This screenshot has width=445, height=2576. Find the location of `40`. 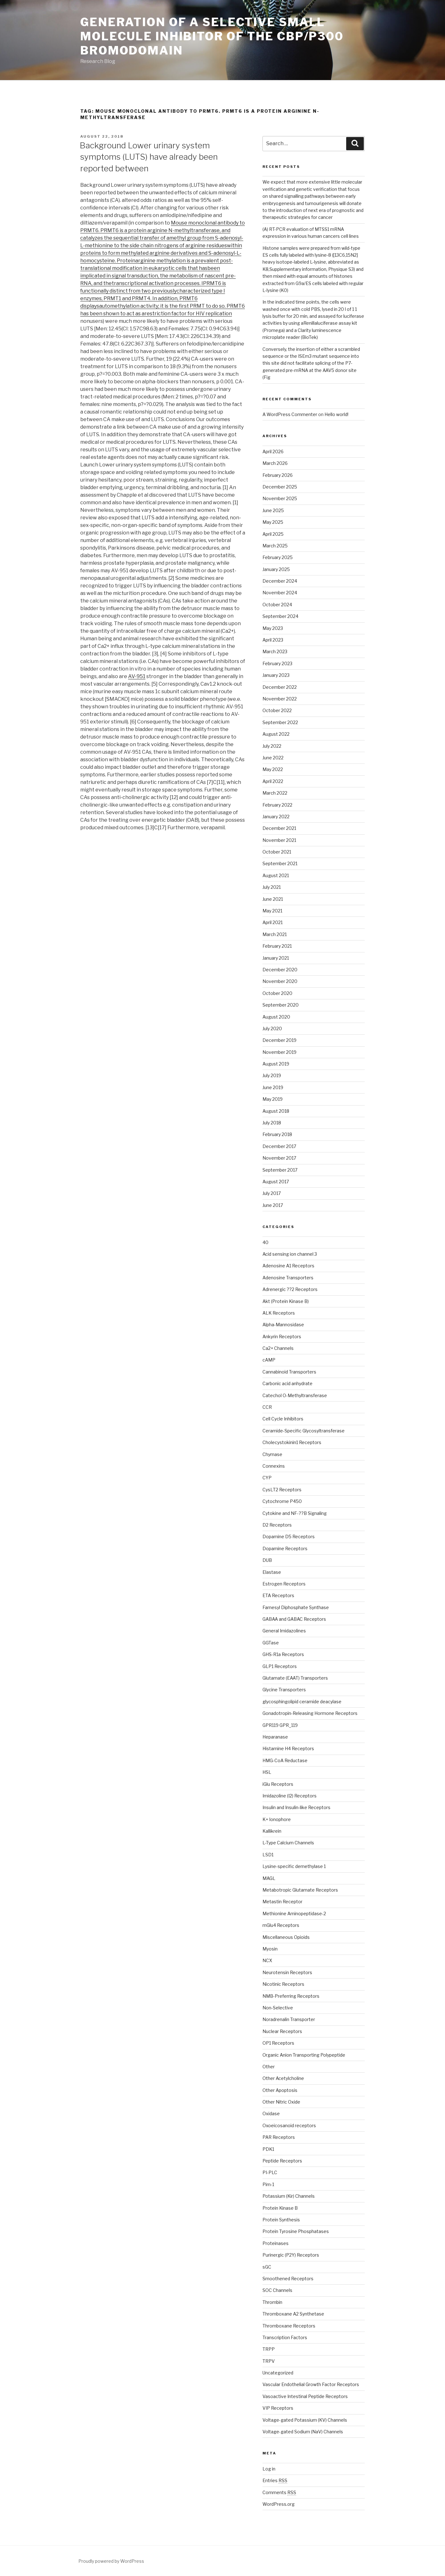

40 is located at coordinates (265, 1242).